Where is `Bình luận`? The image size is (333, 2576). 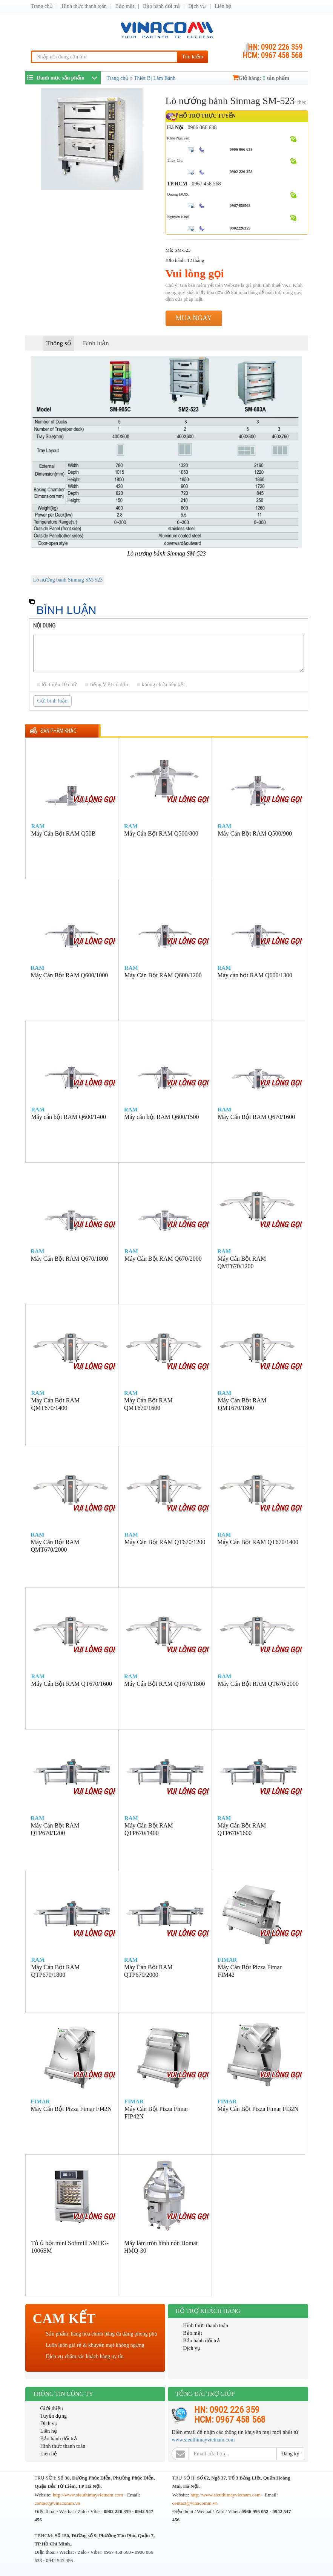
Bình luận is located at coordinates (96, 343).